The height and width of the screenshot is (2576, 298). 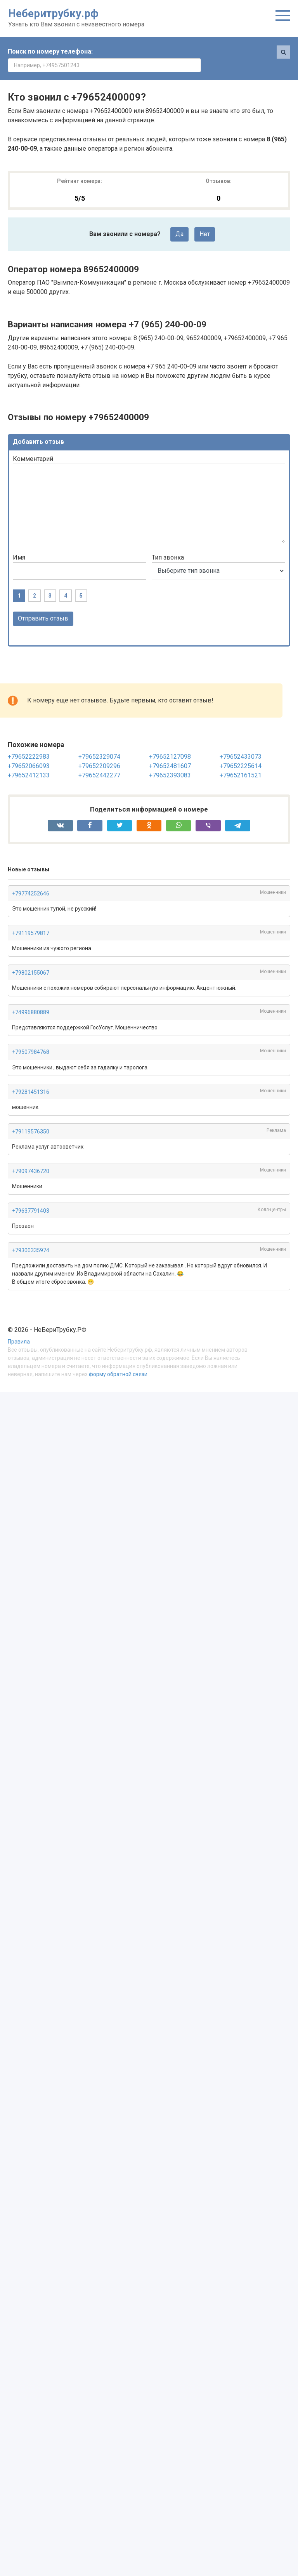 What do you see at coordinates (53, 13) in the screenshot?
I see `Неберитрубку.рф` at bounding box center [53, 13].